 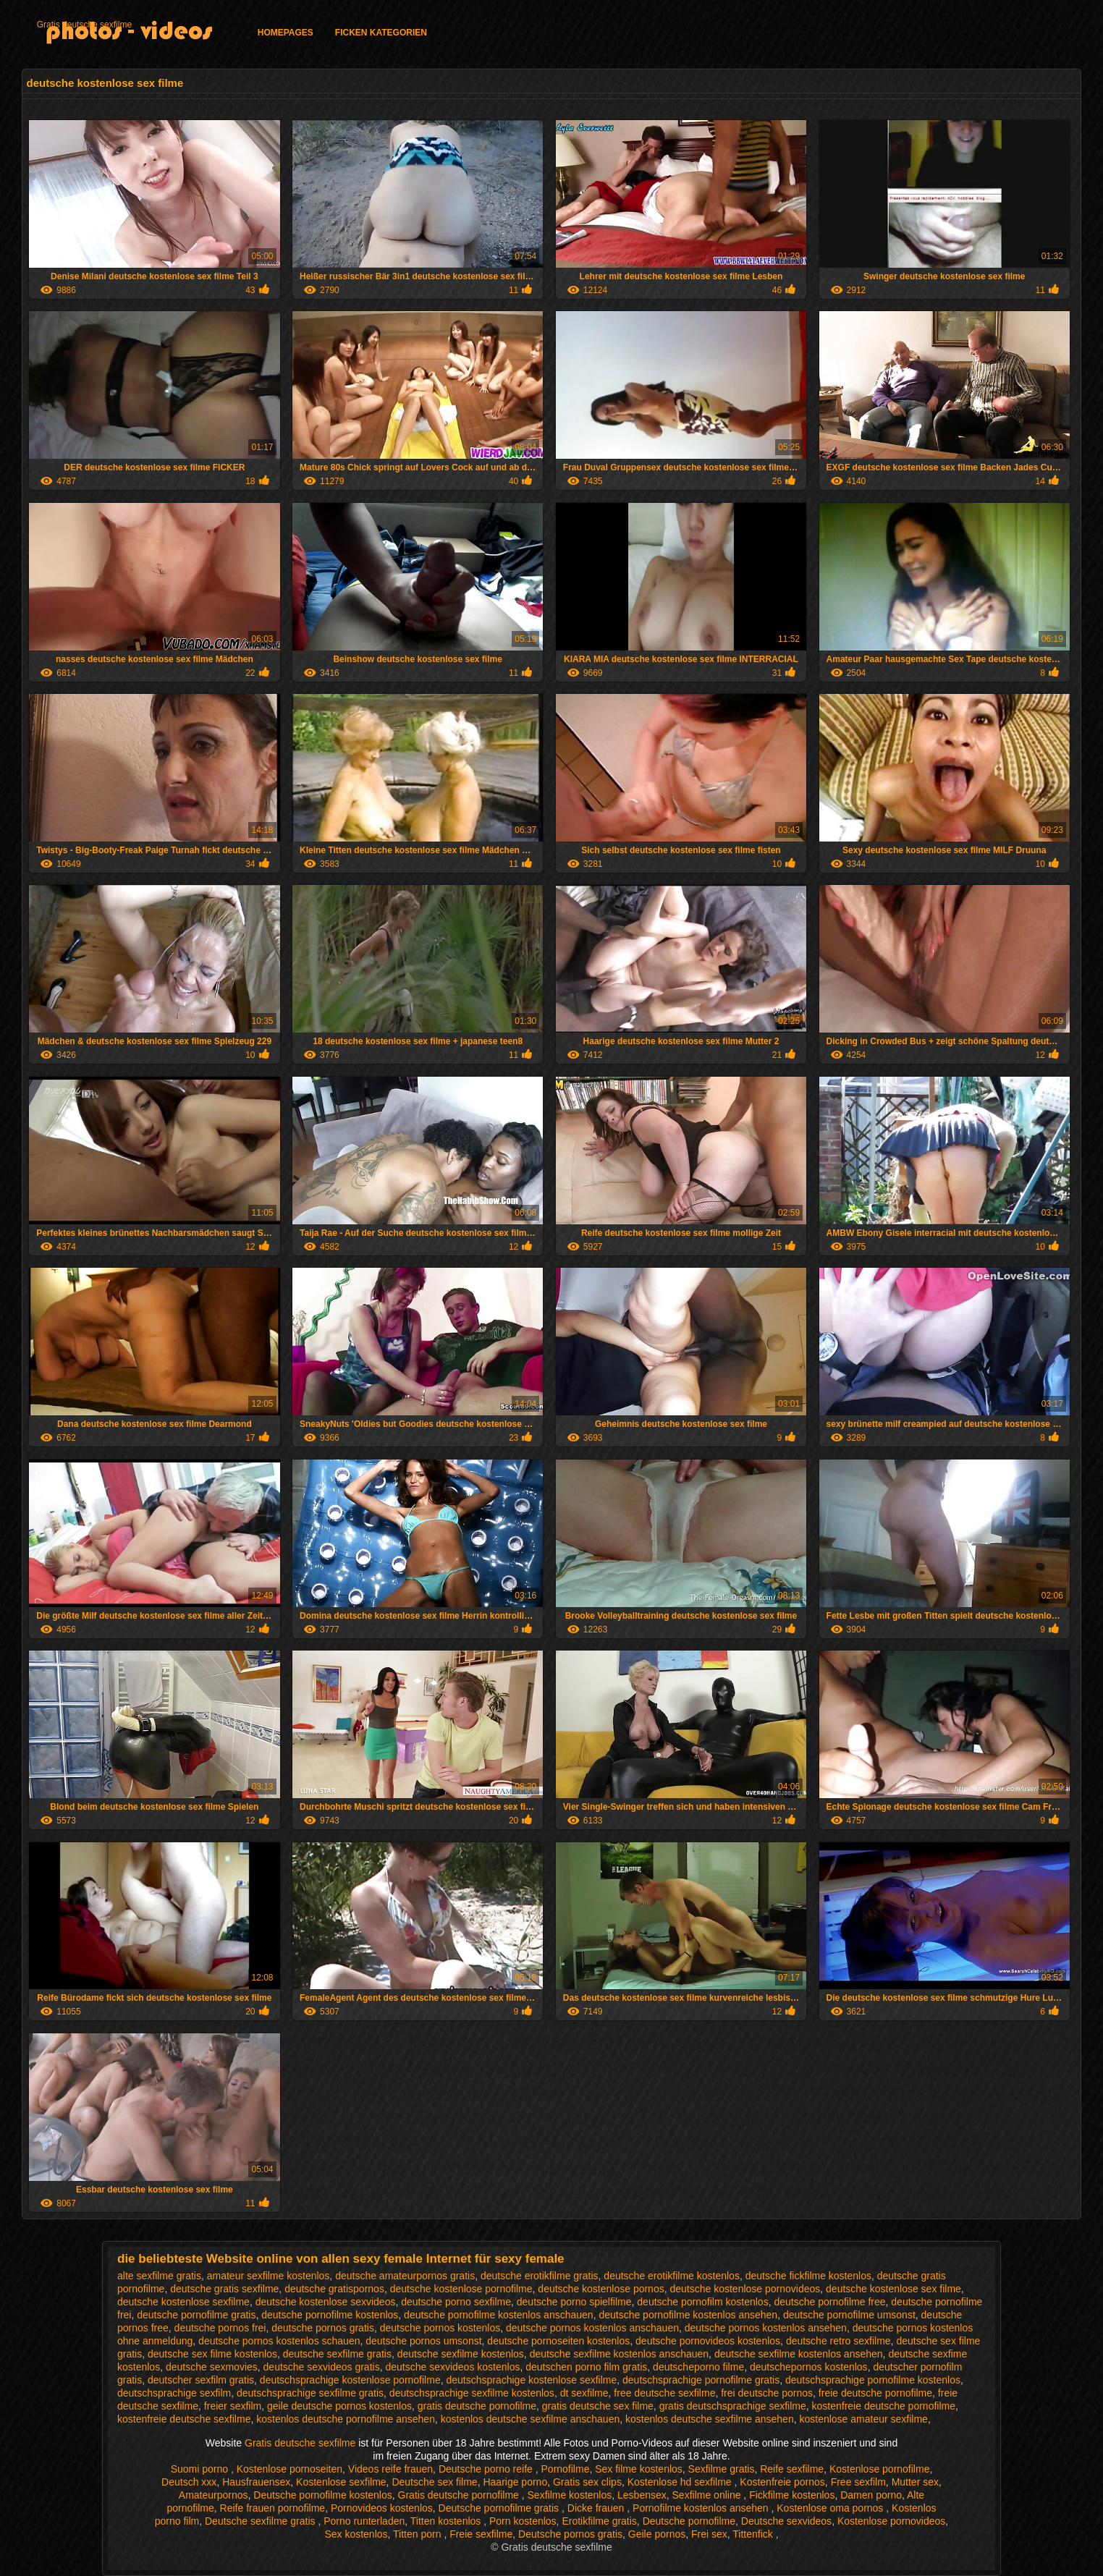 What do you see at coordinates (540, 2275) in the screenshot?
I see `deutsche erotikfilme gratis` at bounding box center [540, 2275].